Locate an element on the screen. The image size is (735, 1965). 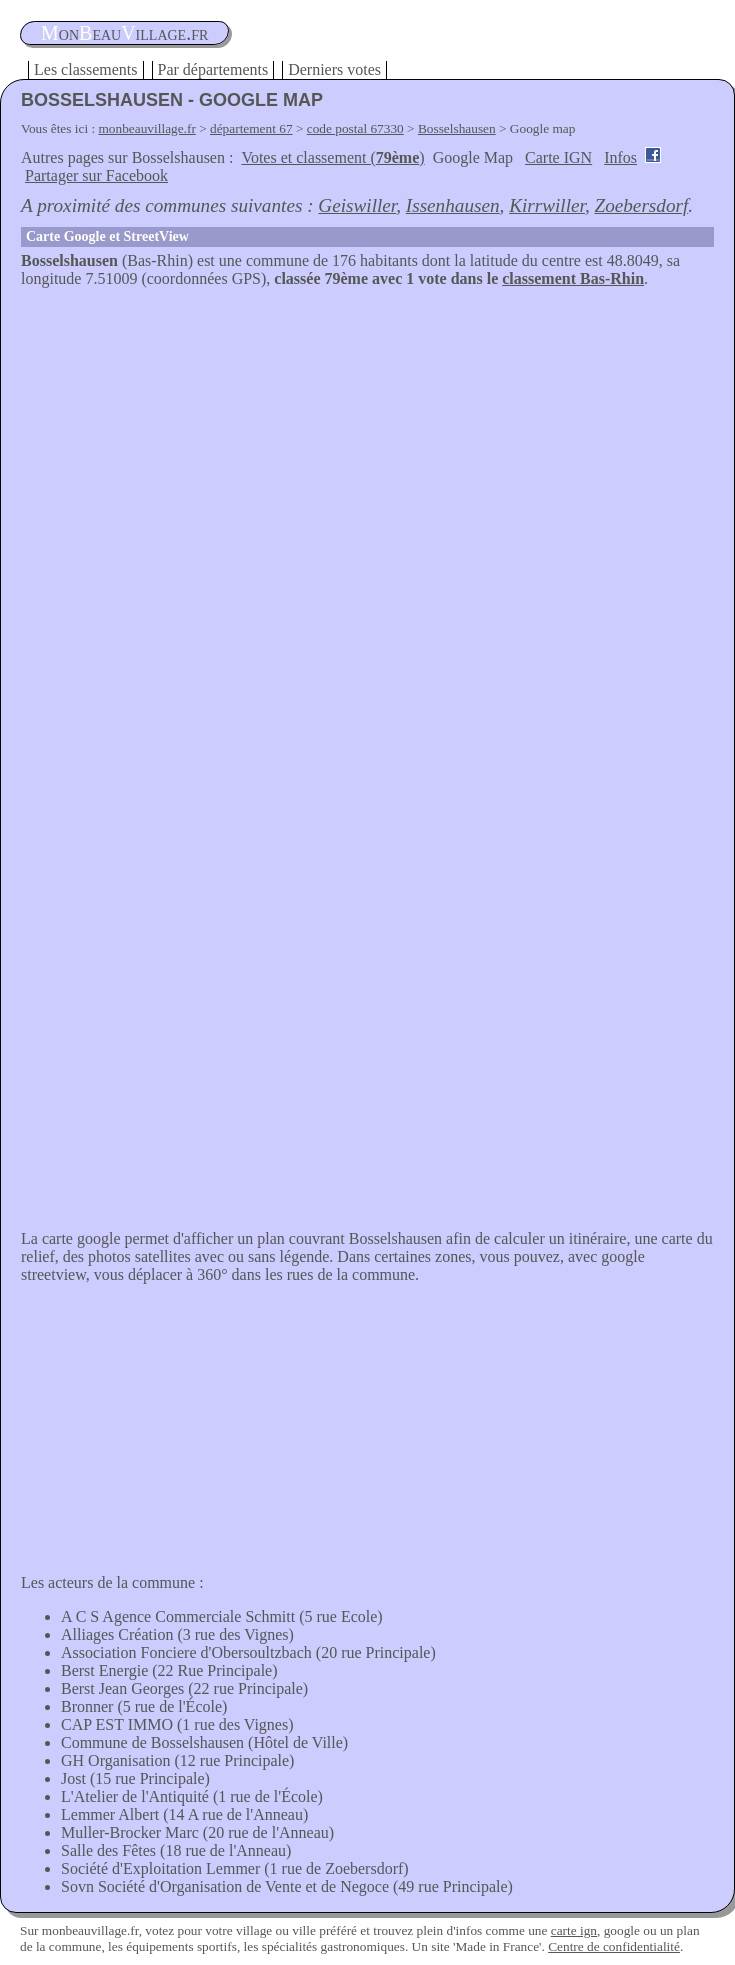
Votes et classement () is located at coordinates (332, 157).